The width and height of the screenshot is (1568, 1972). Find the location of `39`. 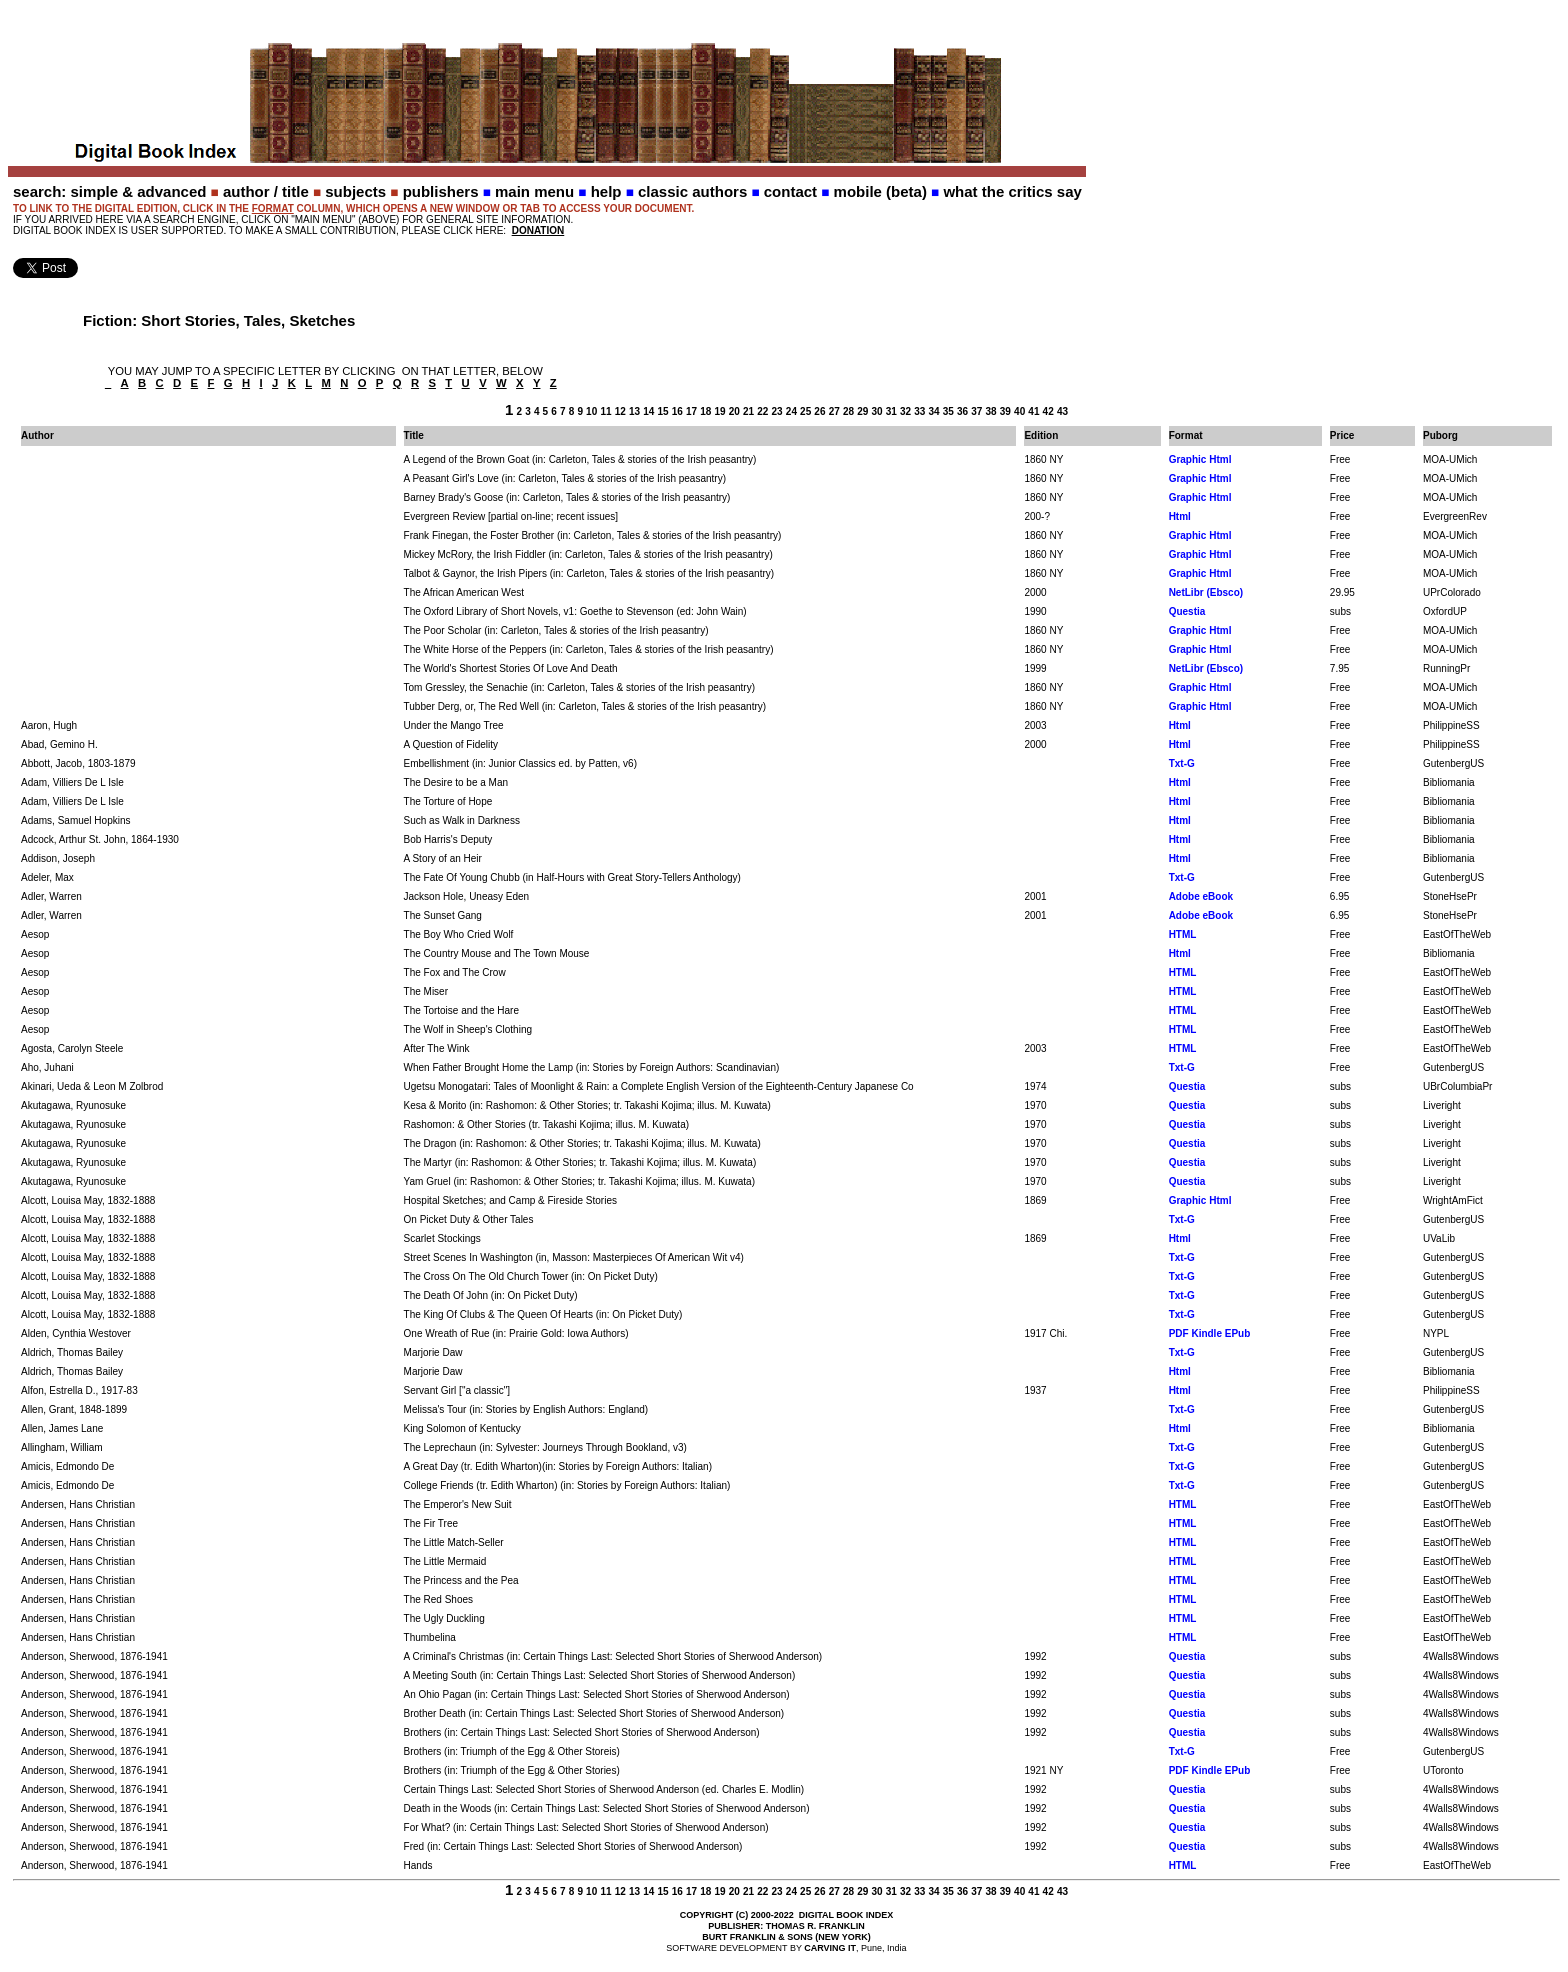

39 is located at coordinates (1005, 411).